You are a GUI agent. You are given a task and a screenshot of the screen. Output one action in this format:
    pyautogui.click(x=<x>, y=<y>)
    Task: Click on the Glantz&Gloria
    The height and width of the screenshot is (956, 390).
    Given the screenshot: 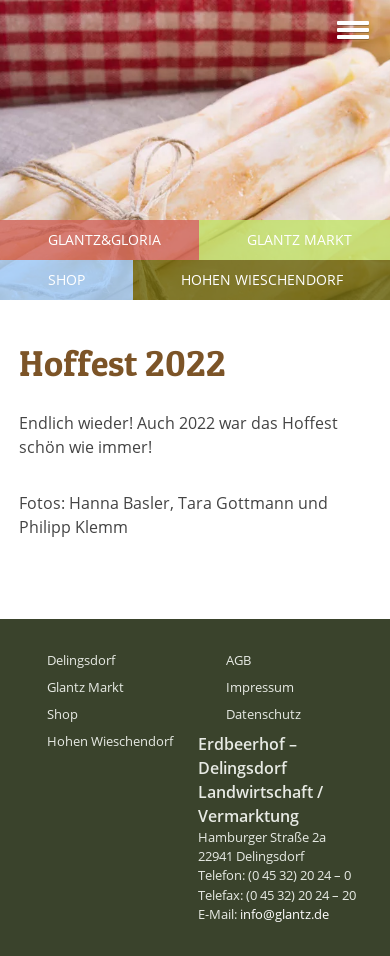 What is the action you would take?
    pyautogui.click(x=104, y=239)
    